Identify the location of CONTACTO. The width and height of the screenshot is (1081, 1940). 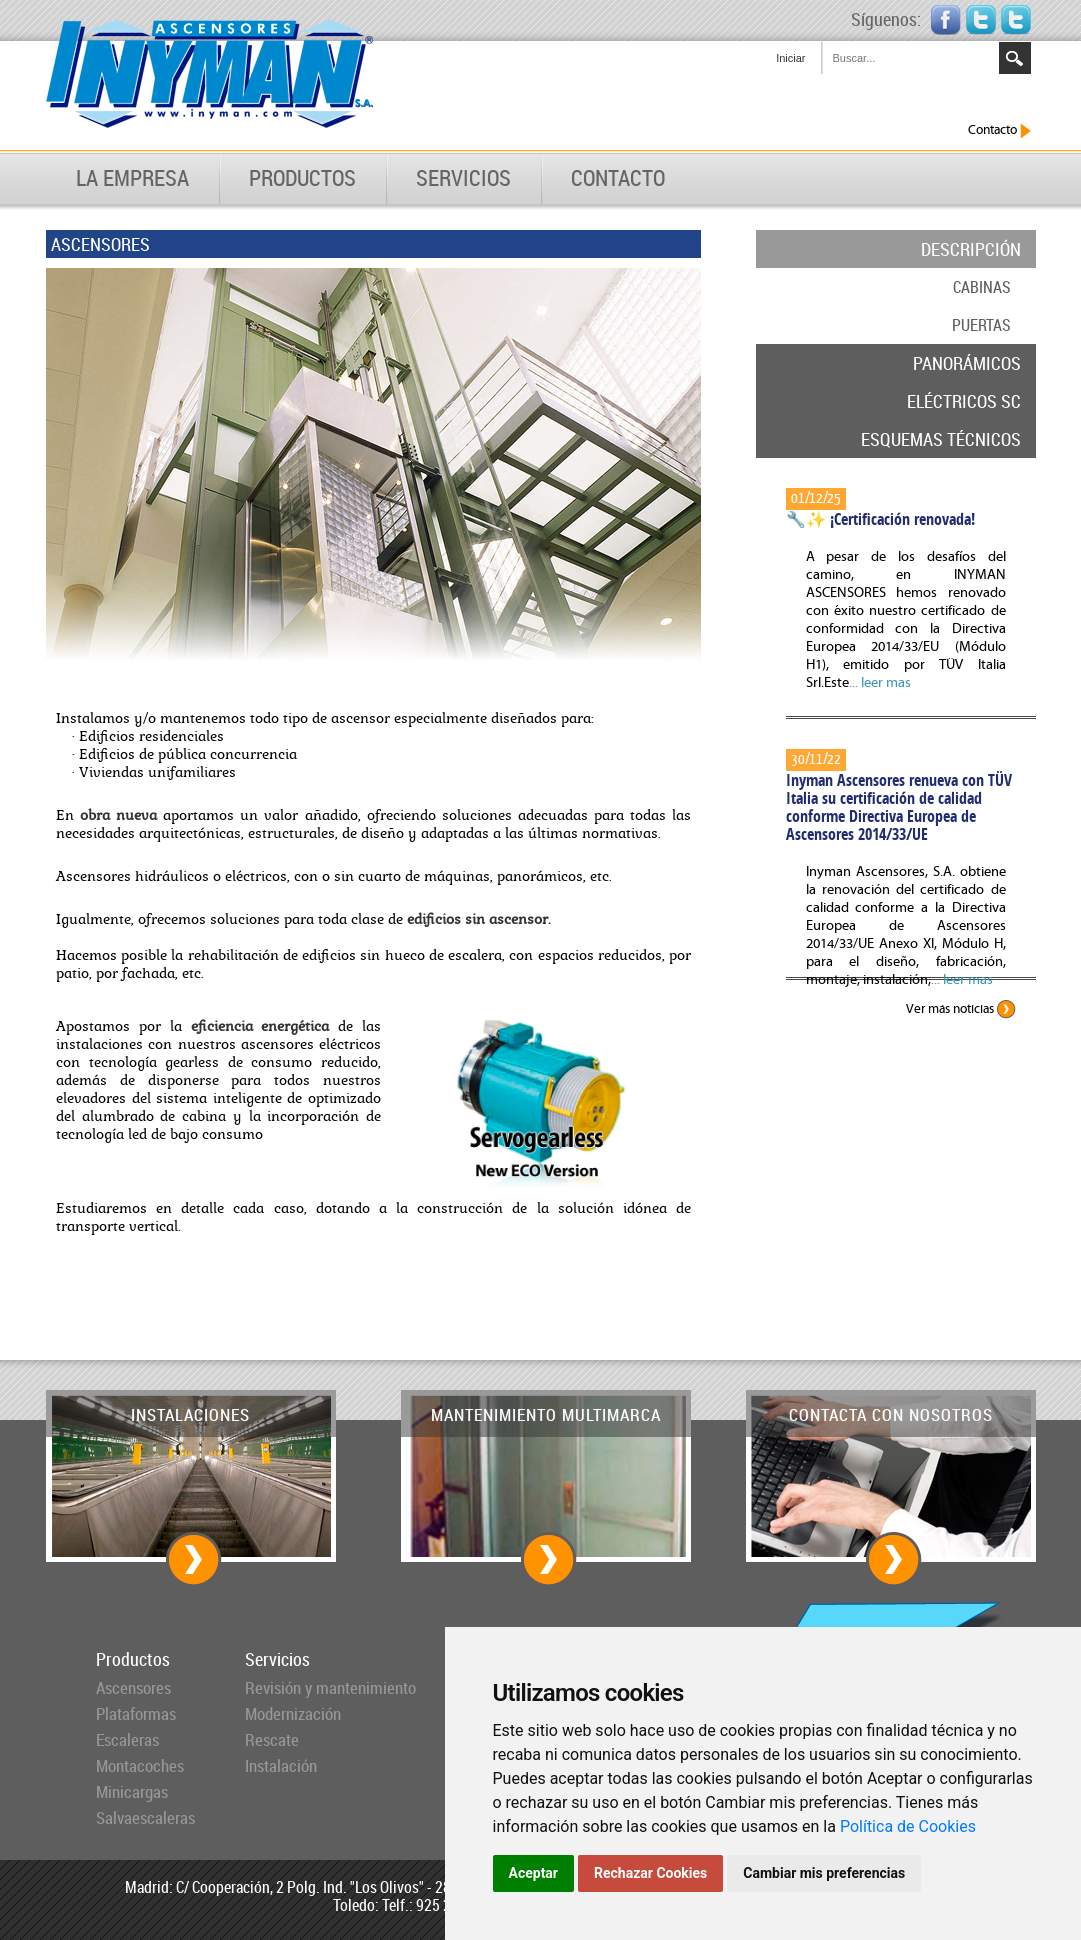
(618, 178).